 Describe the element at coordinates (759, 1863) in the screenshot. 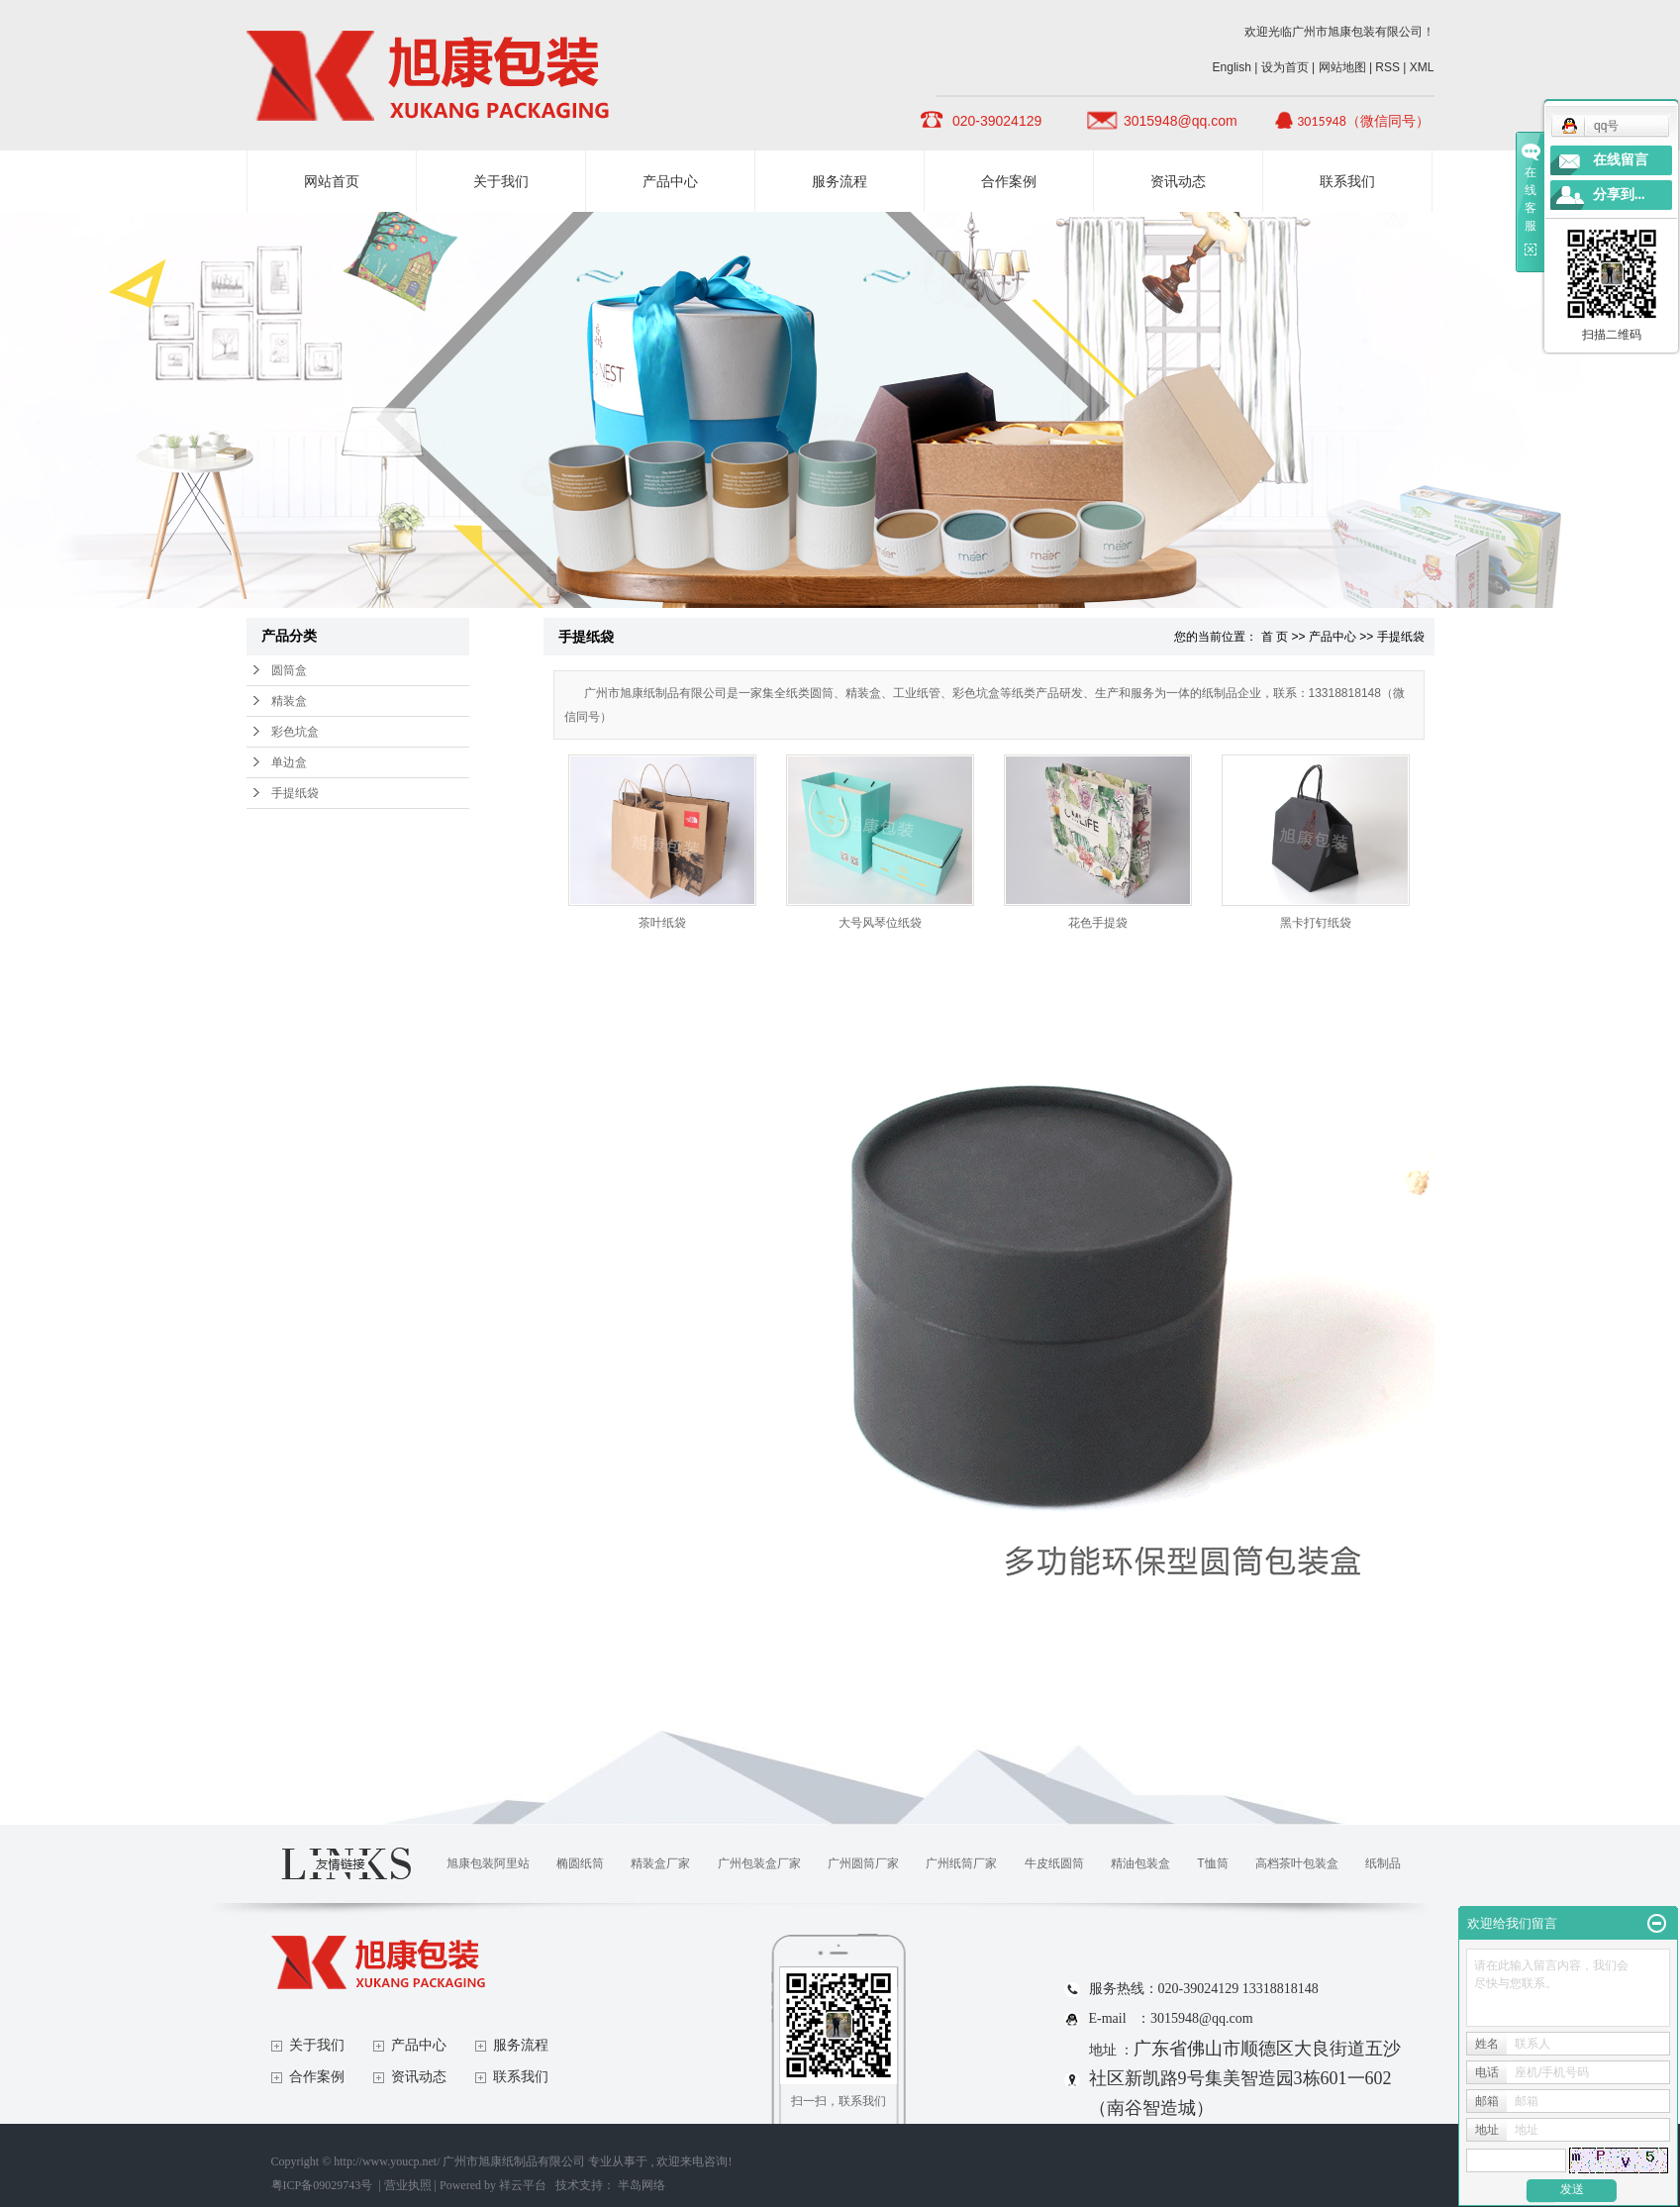

I see `广州包装盒厂家` at that location.